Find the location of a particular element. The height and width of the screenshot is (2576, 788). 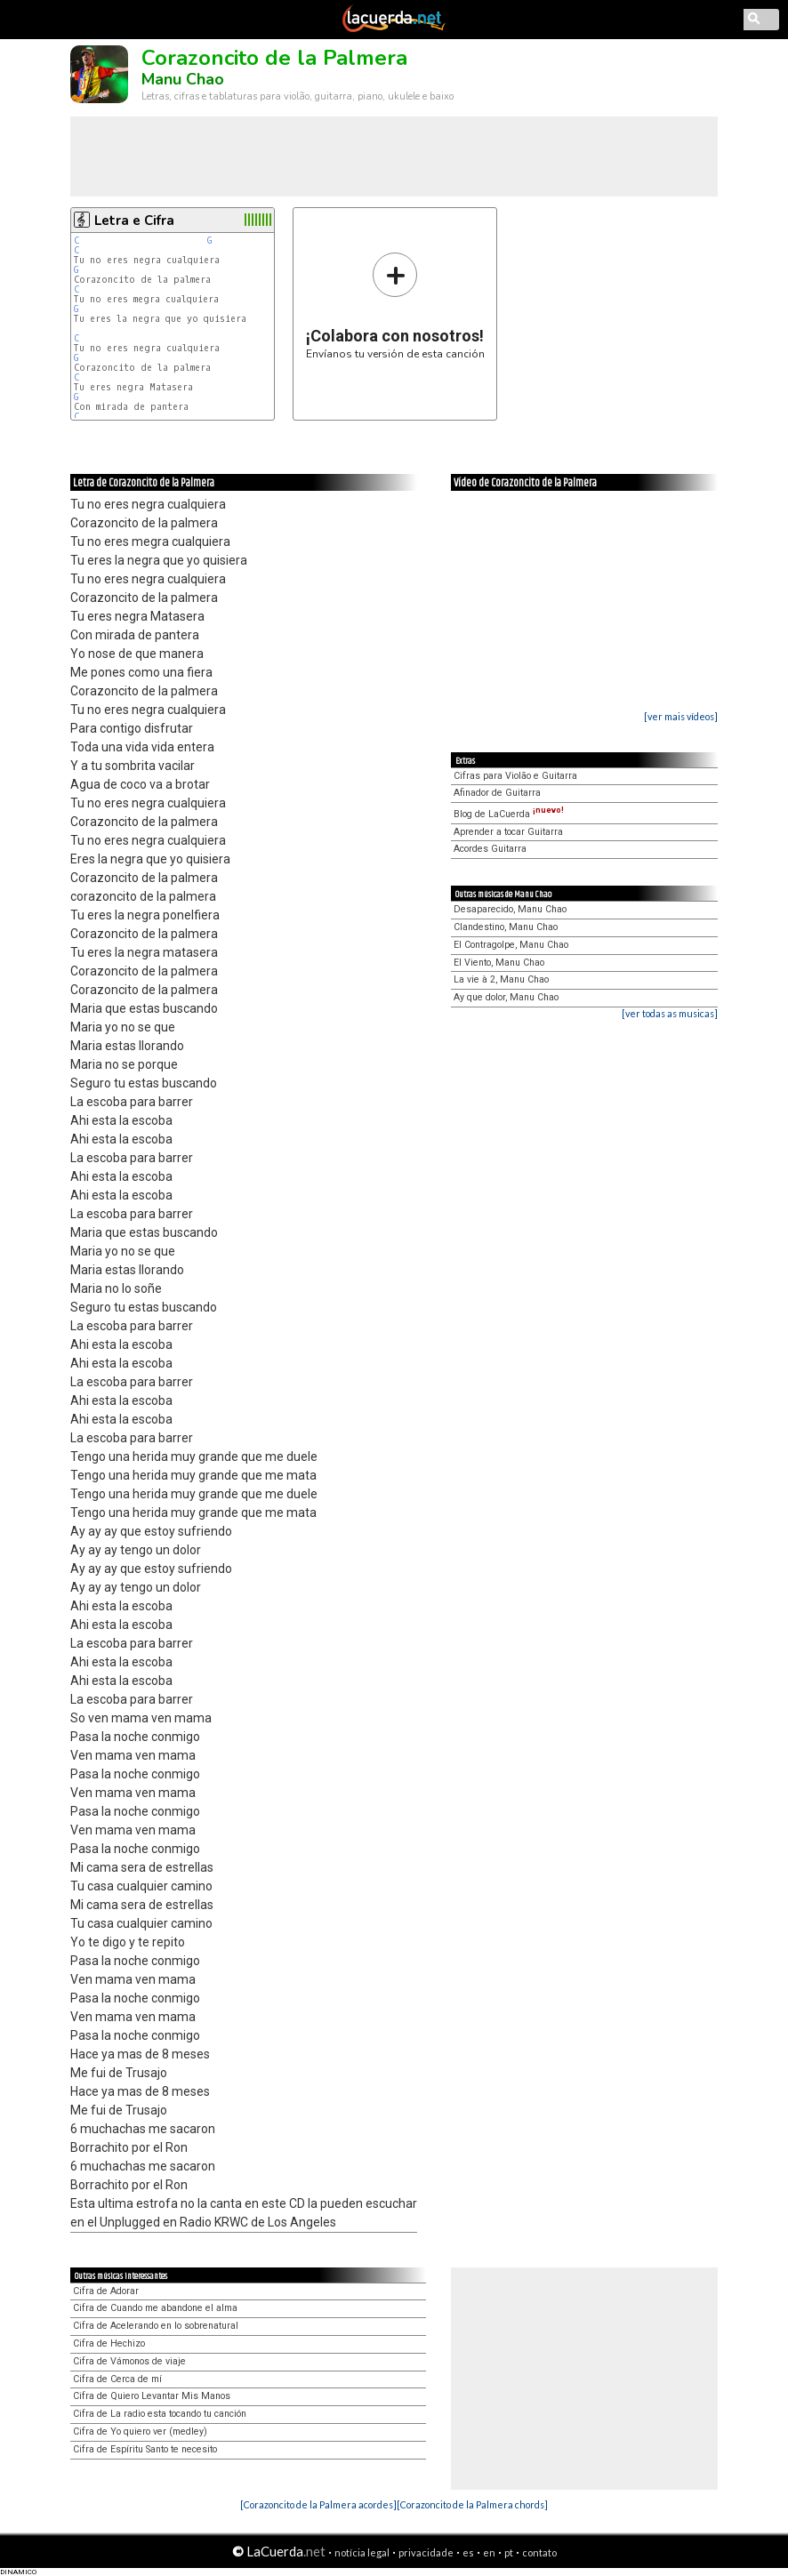

Cifra de Yo quiero ver (medley) is located at coordinates (140, 2431).